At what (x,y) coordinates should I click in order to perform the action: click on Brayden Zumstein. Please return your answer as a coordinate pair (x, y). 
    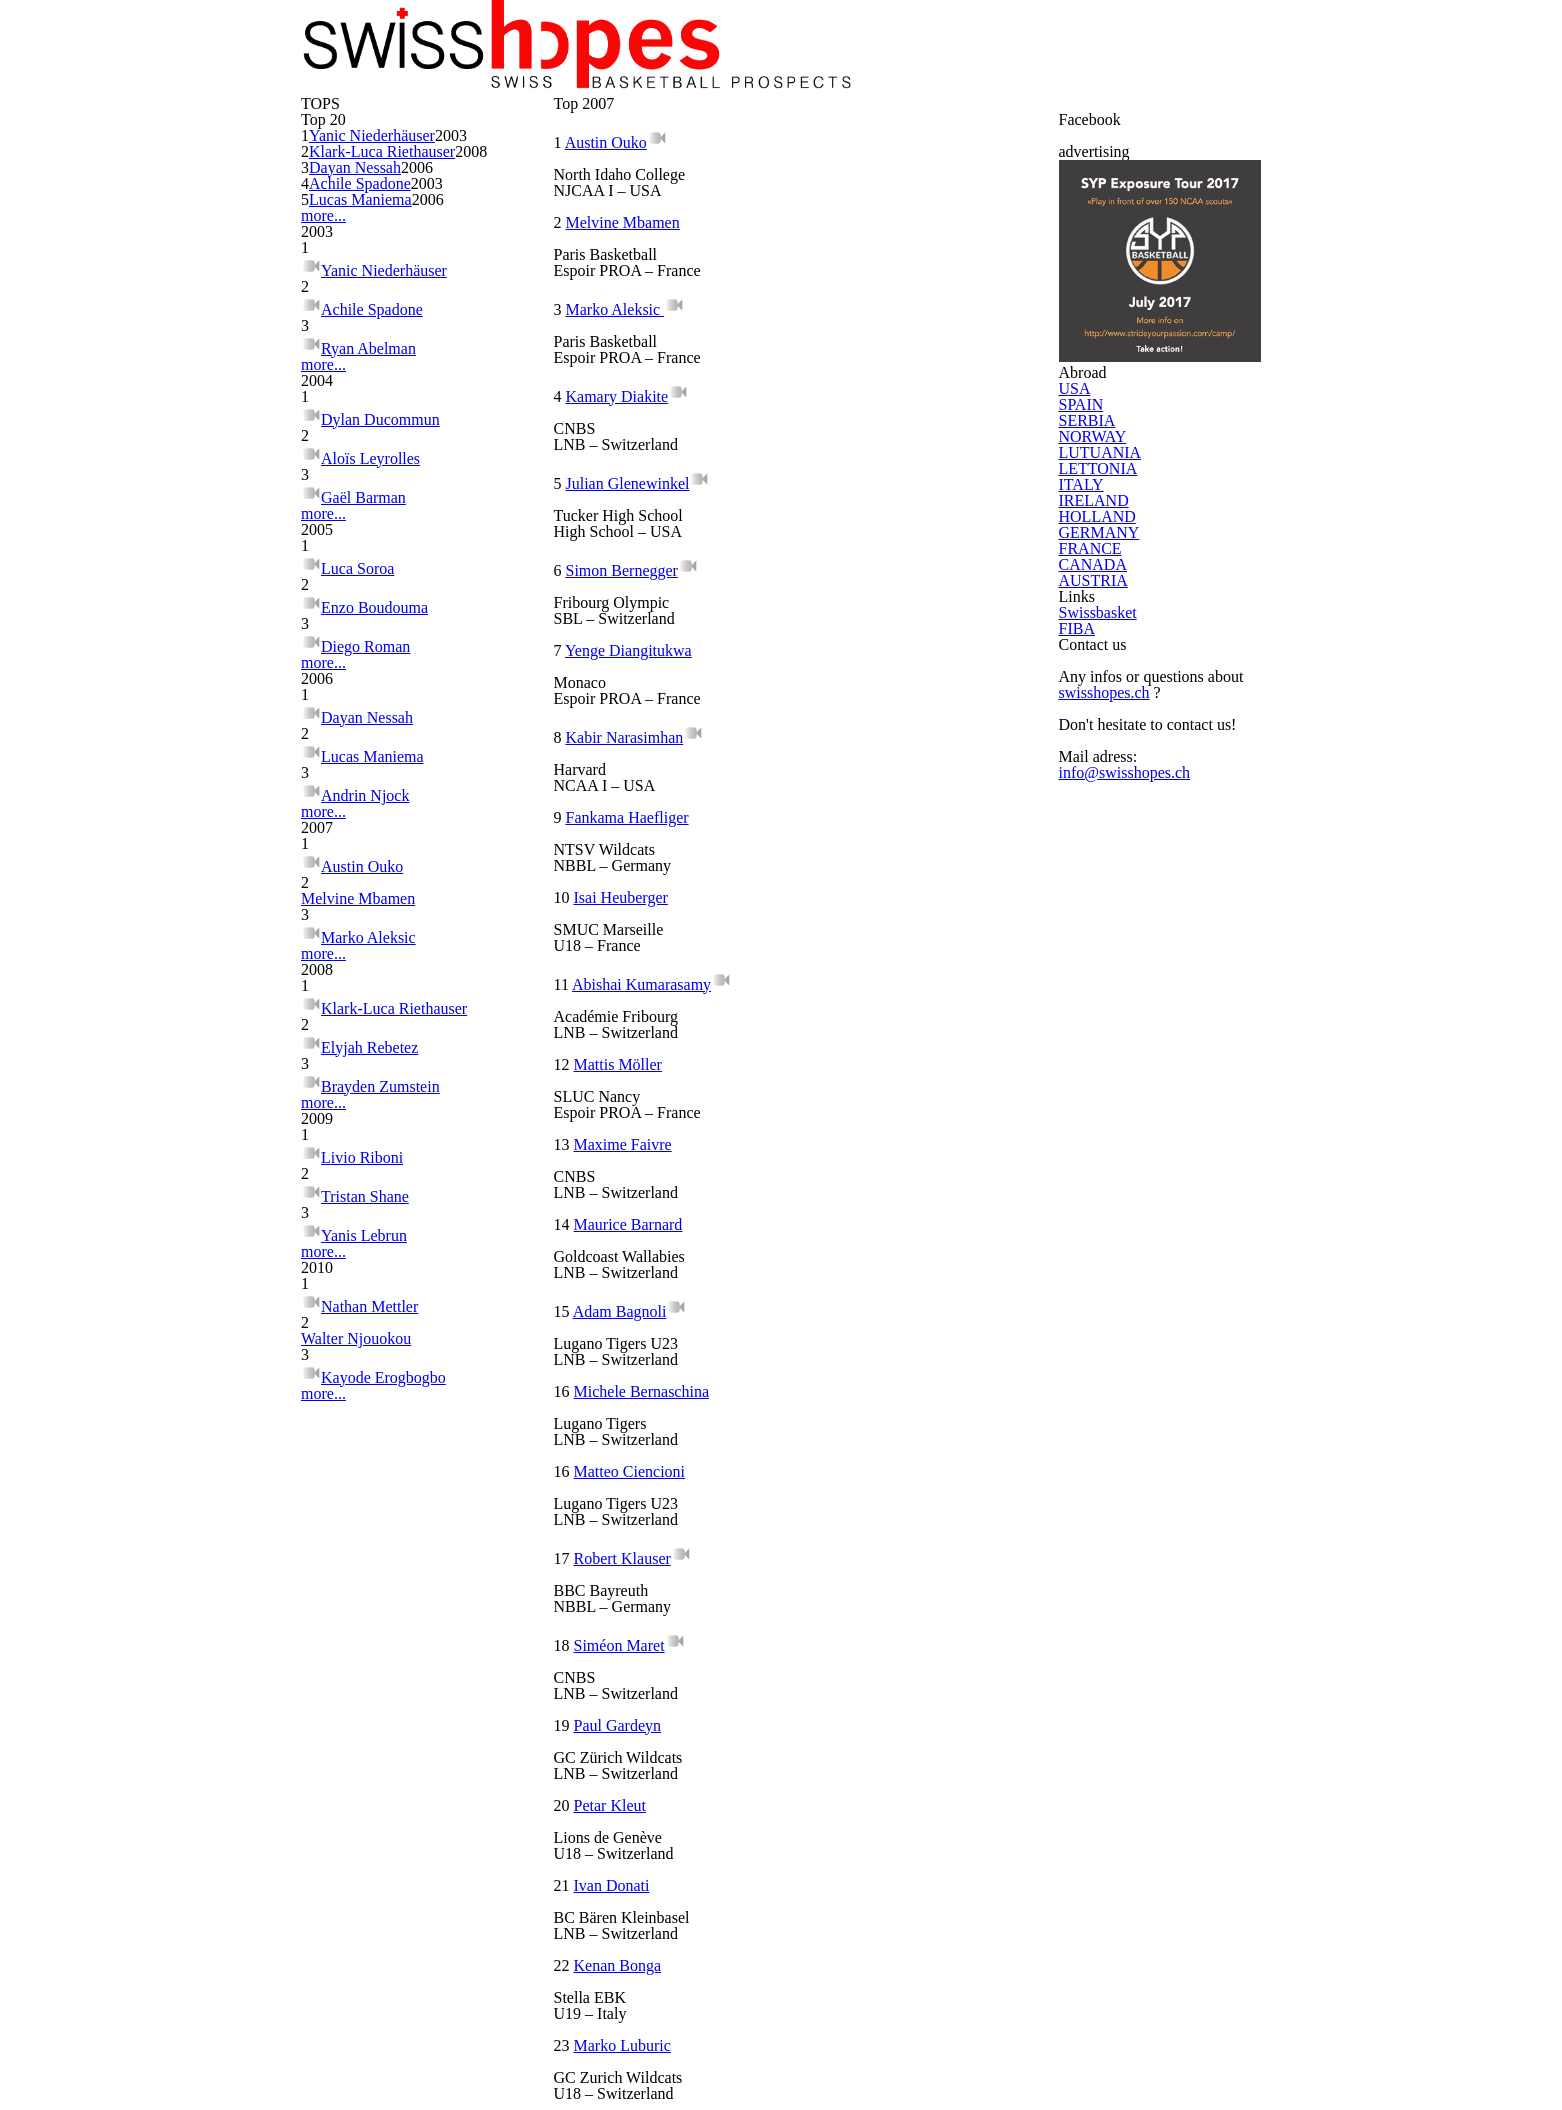
    Looking at the image, I should click on (385, 1614).